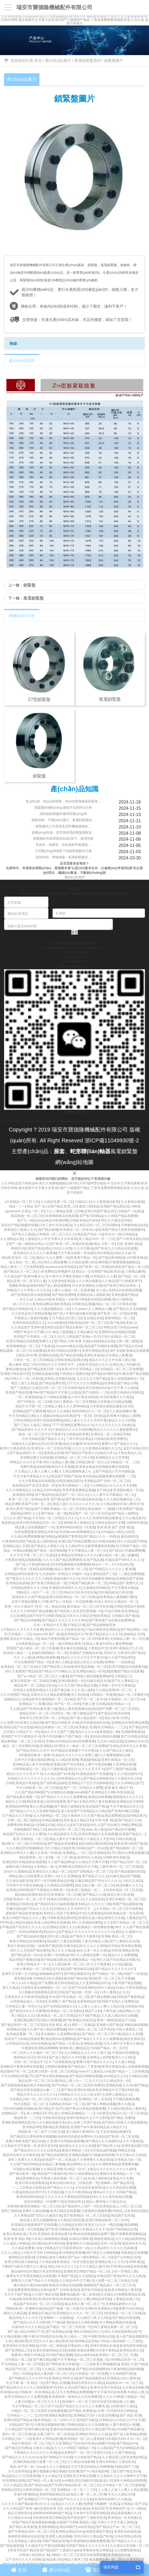 Image resolution: width=149 pixels, height=2576 pixels. What do you see at coordinates (34, 2225) in the screenshot?
I see `欧美精品在线观看国产在线观看` at bounding box center [34, 2225].